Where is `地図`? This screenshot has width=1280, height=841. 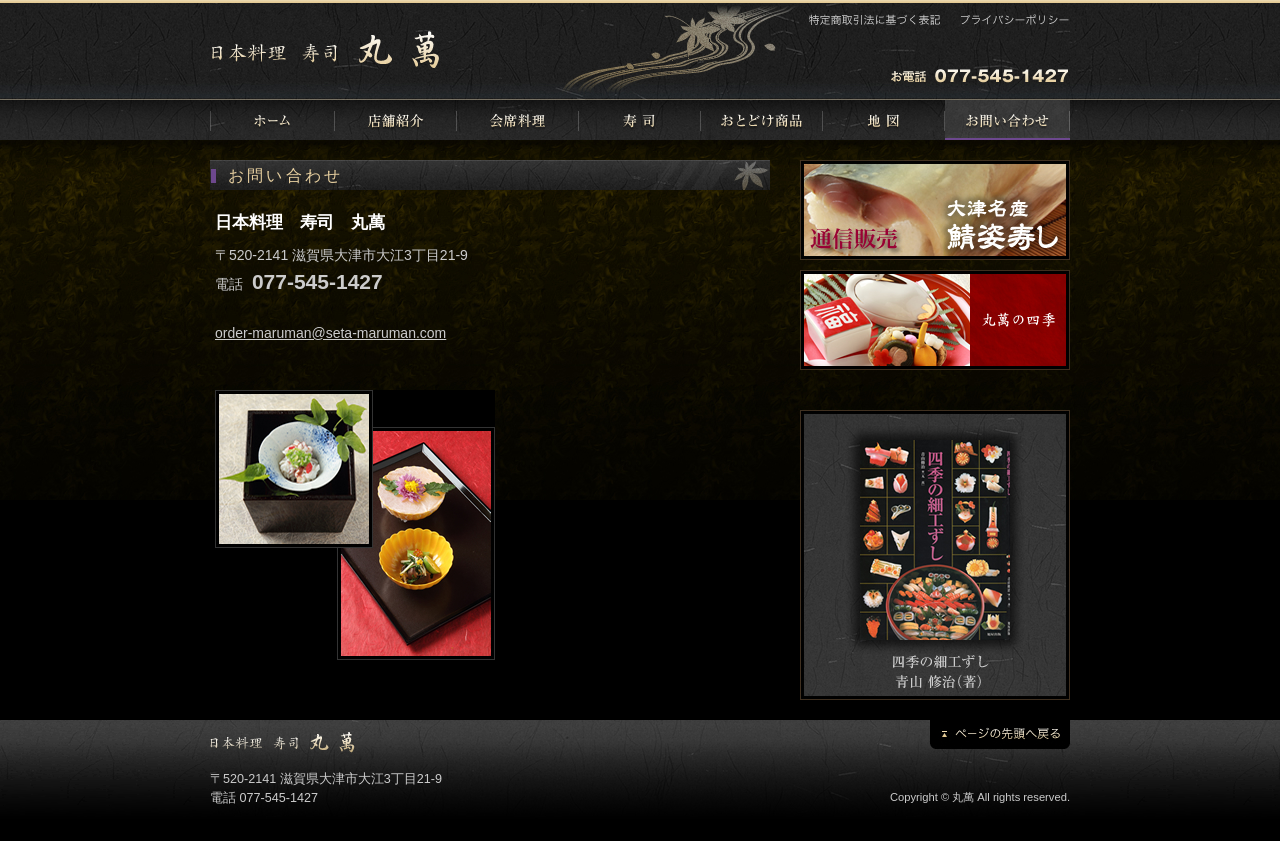
地図 is located at coordinates (884, 120).